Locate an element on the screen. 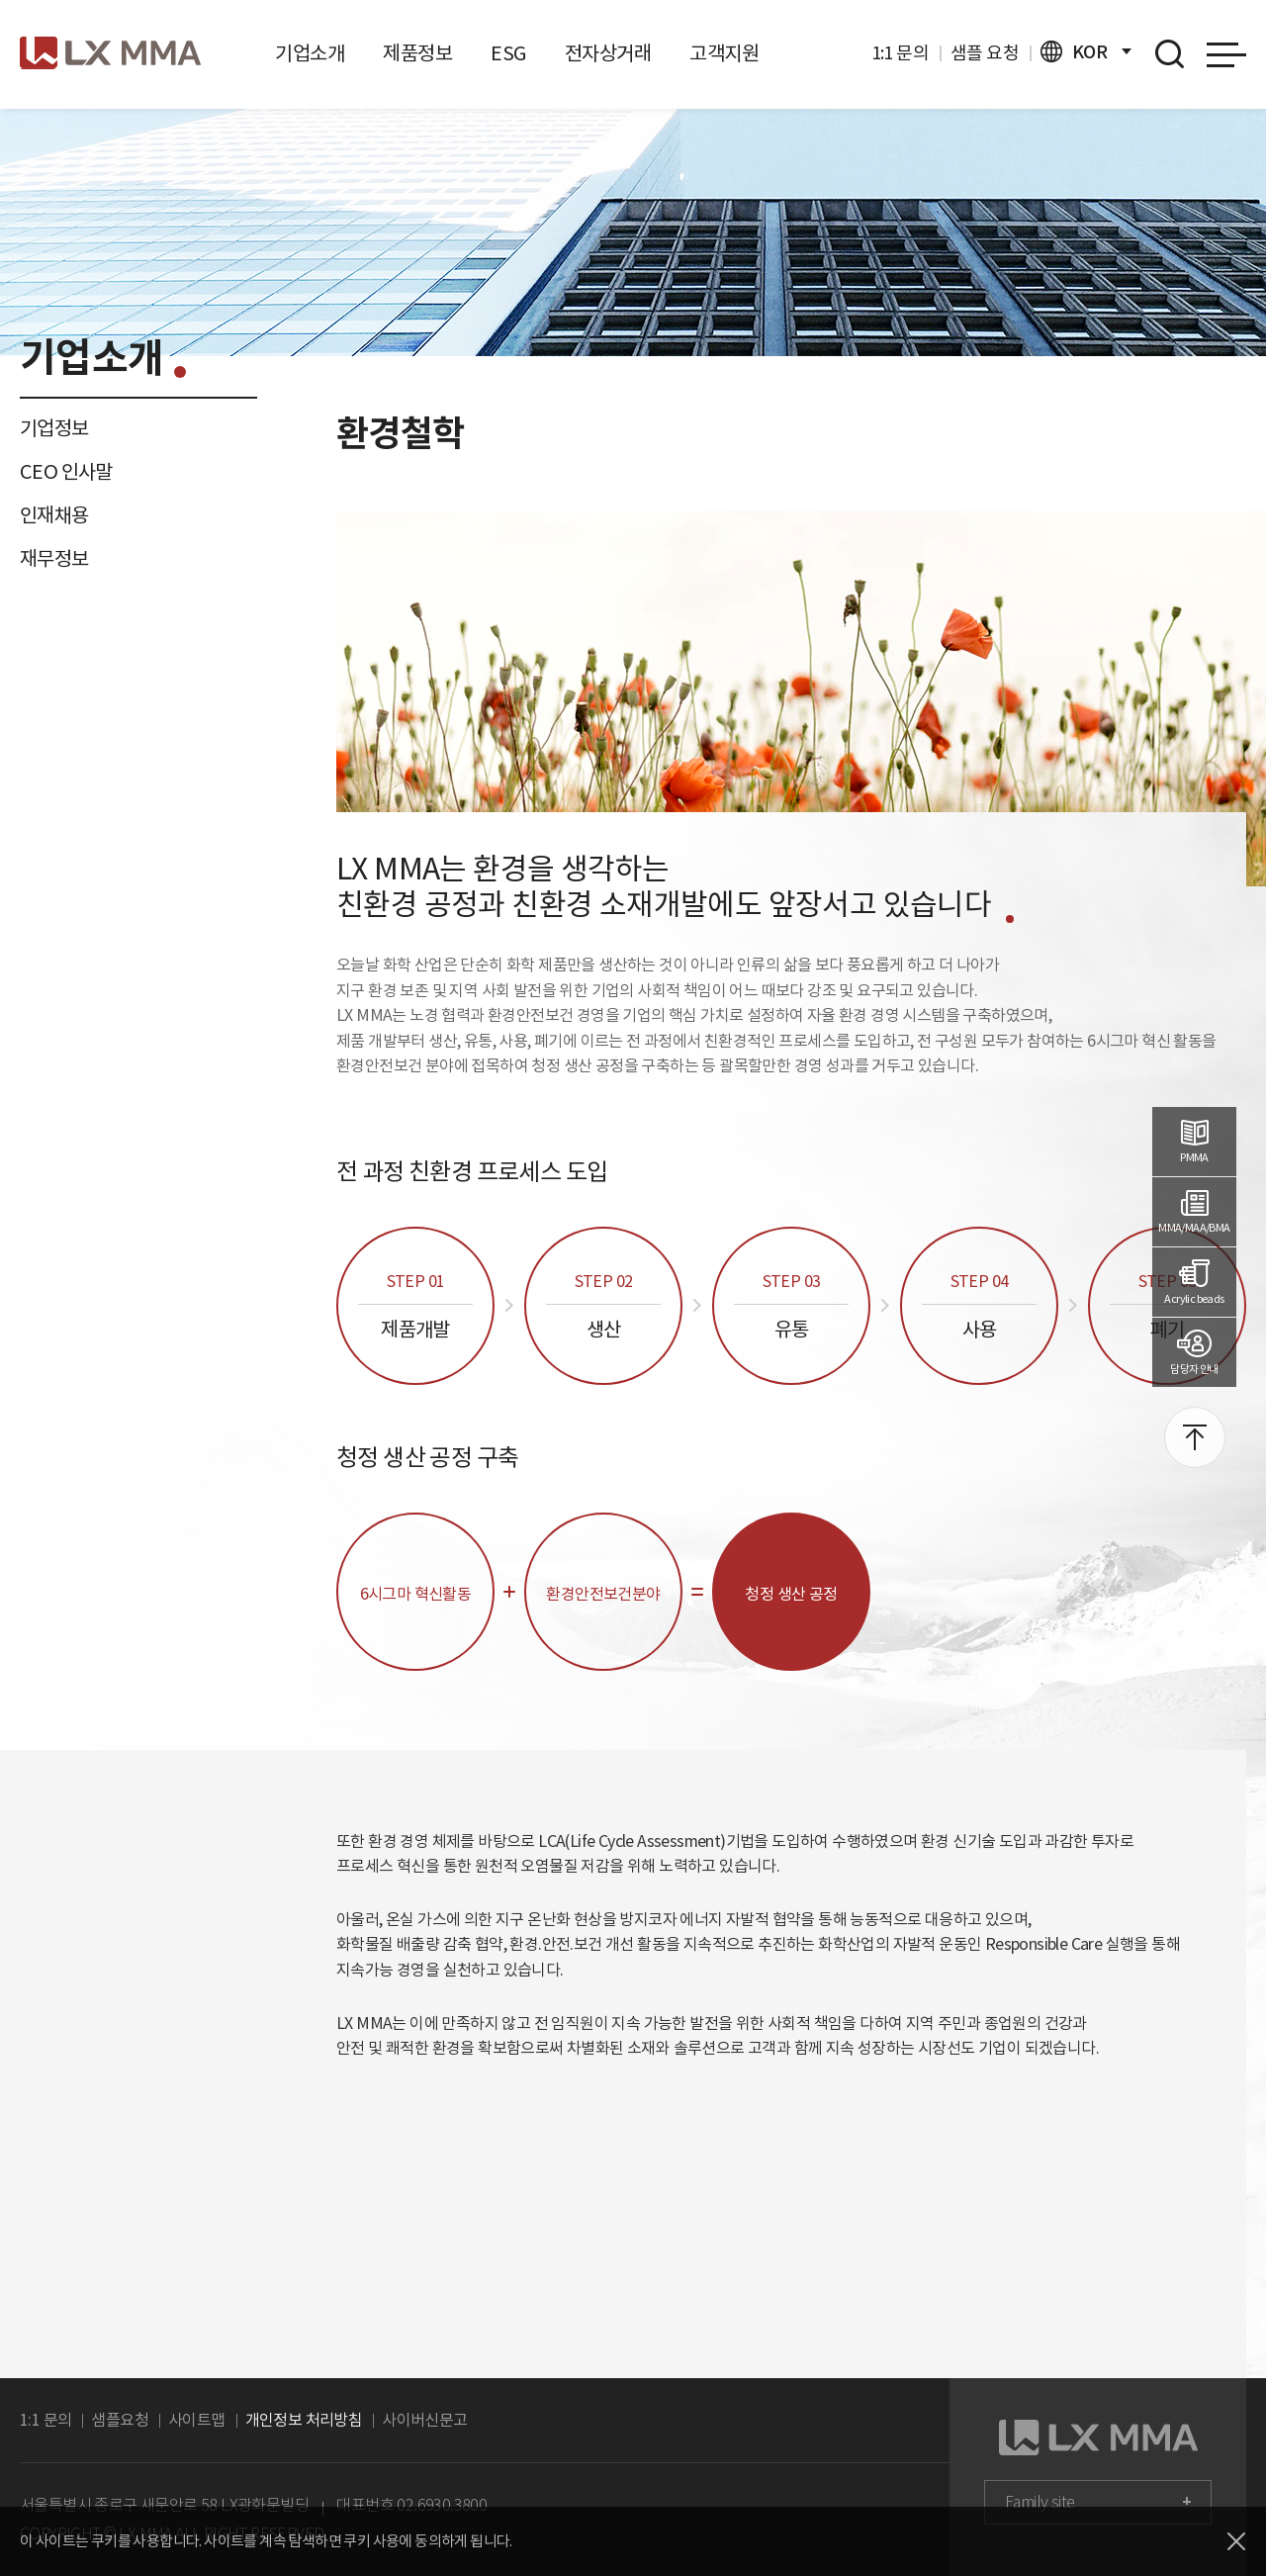 Image resolution: width=1266 pixels, height=2576 pixels. 전자상거래 is located at coordinates (608, 53).